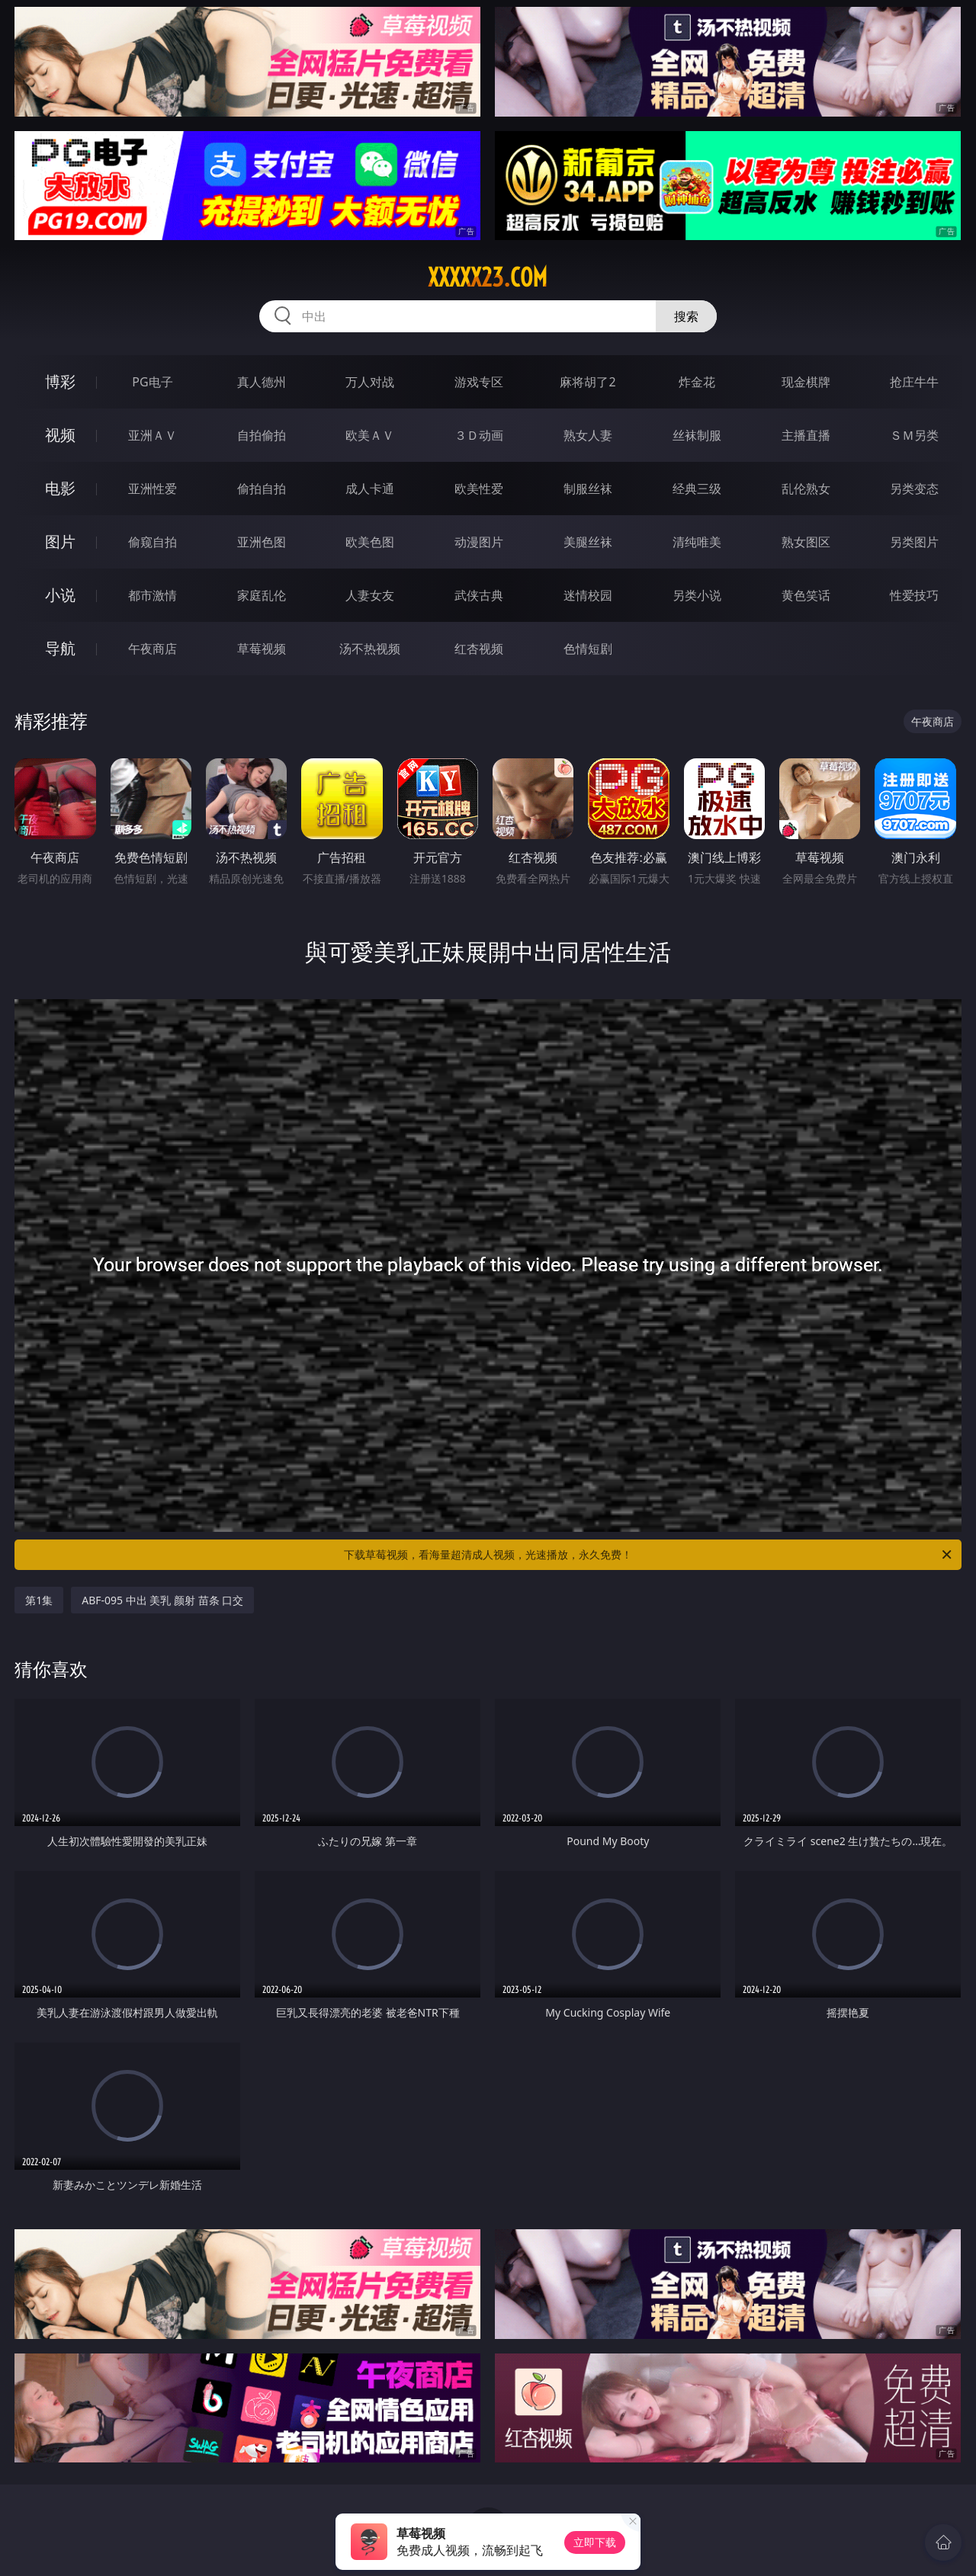  I want to click on 成人卡通, so click(369, 488).